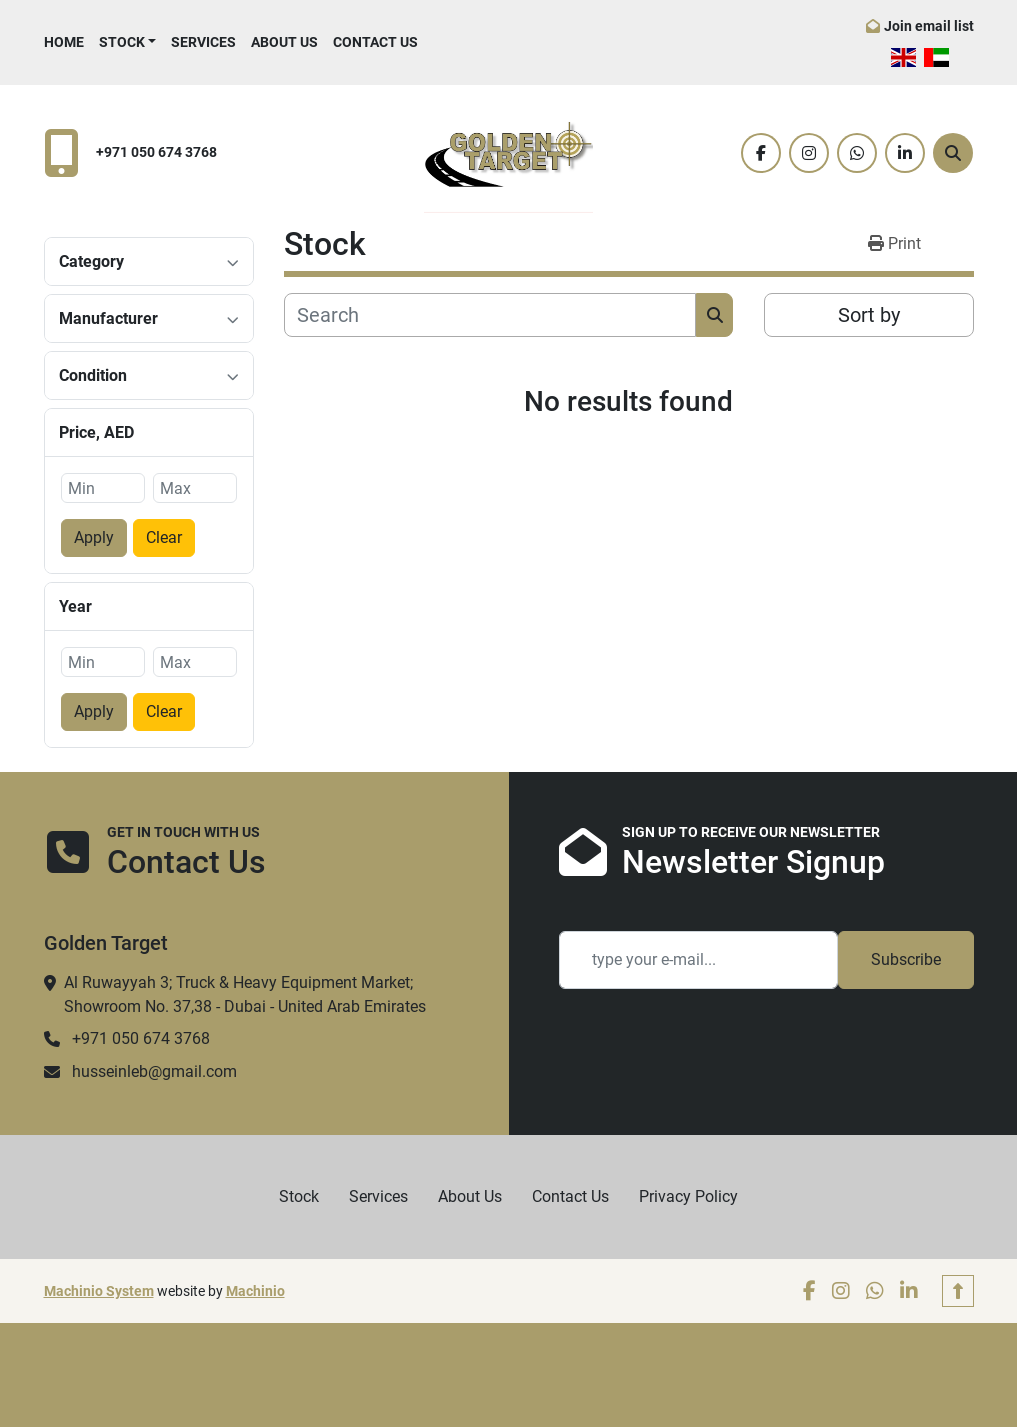 This screenshot has width=1017, height=1427. I want to click on husseinleb@gmail.com, so click(154, 1071).